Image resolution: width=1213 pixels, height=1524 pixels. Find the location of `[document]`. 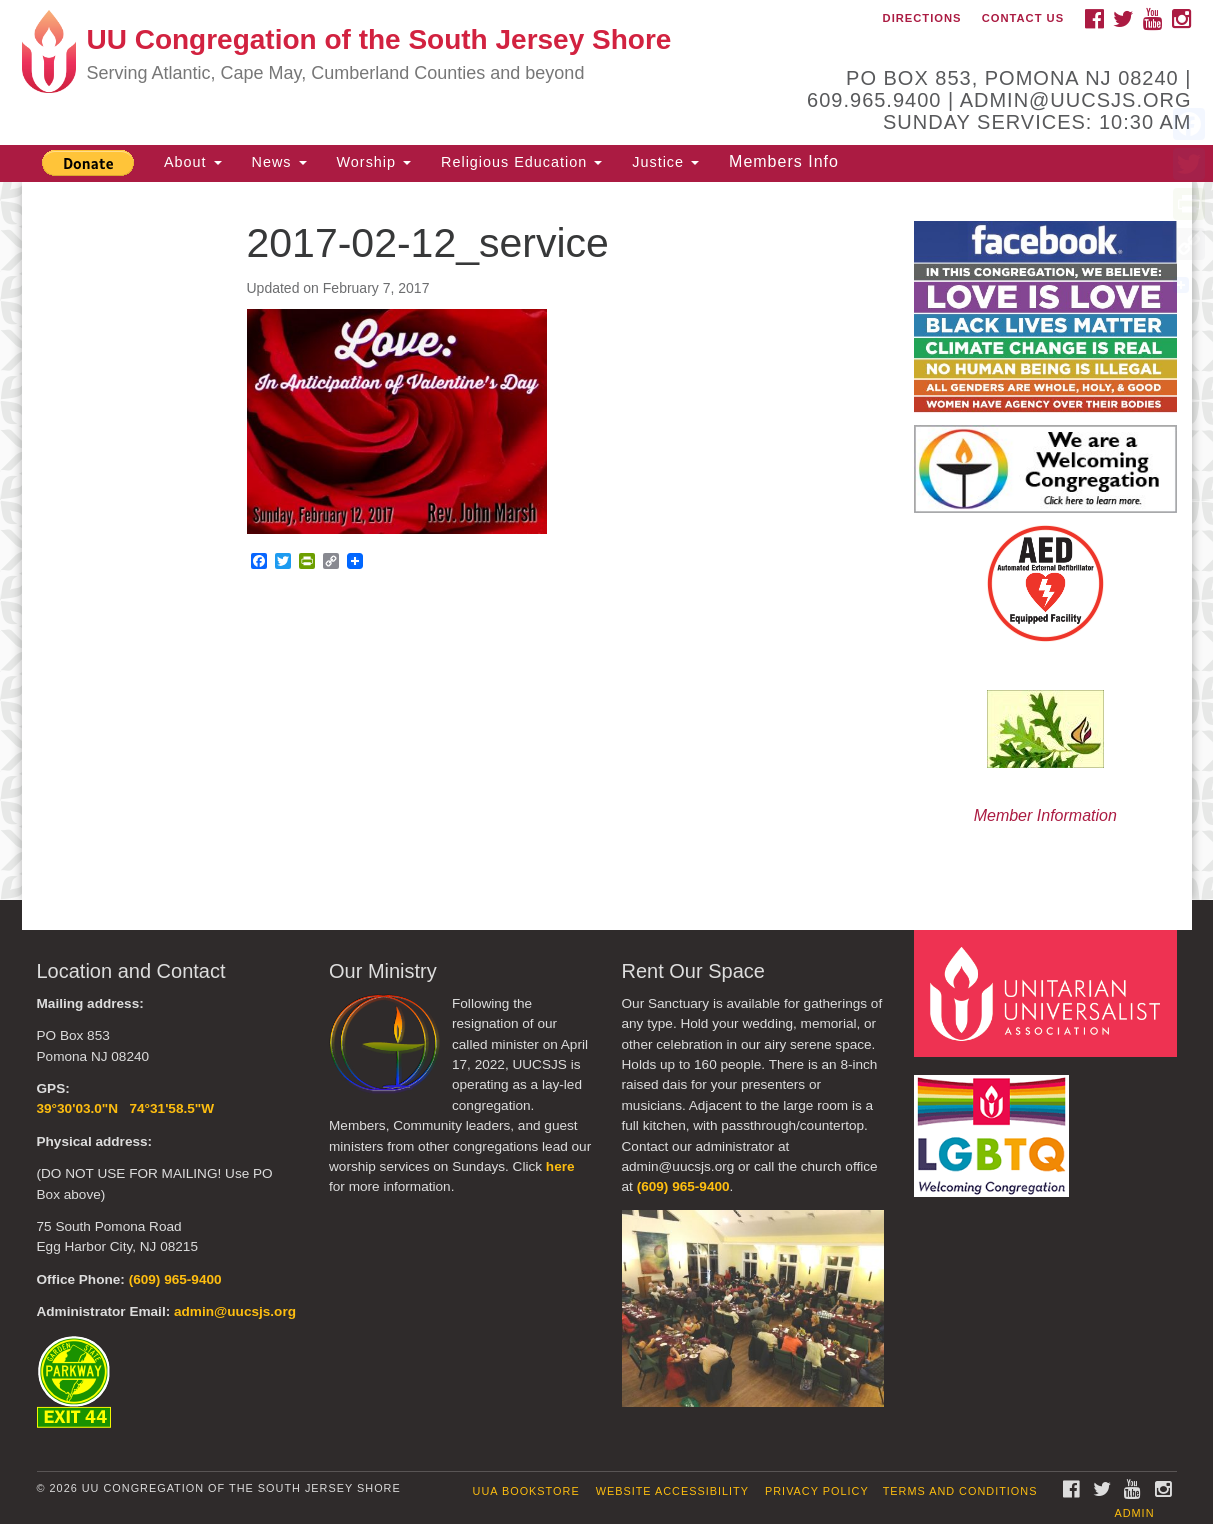

[document] is located at coordinates (606, 541).